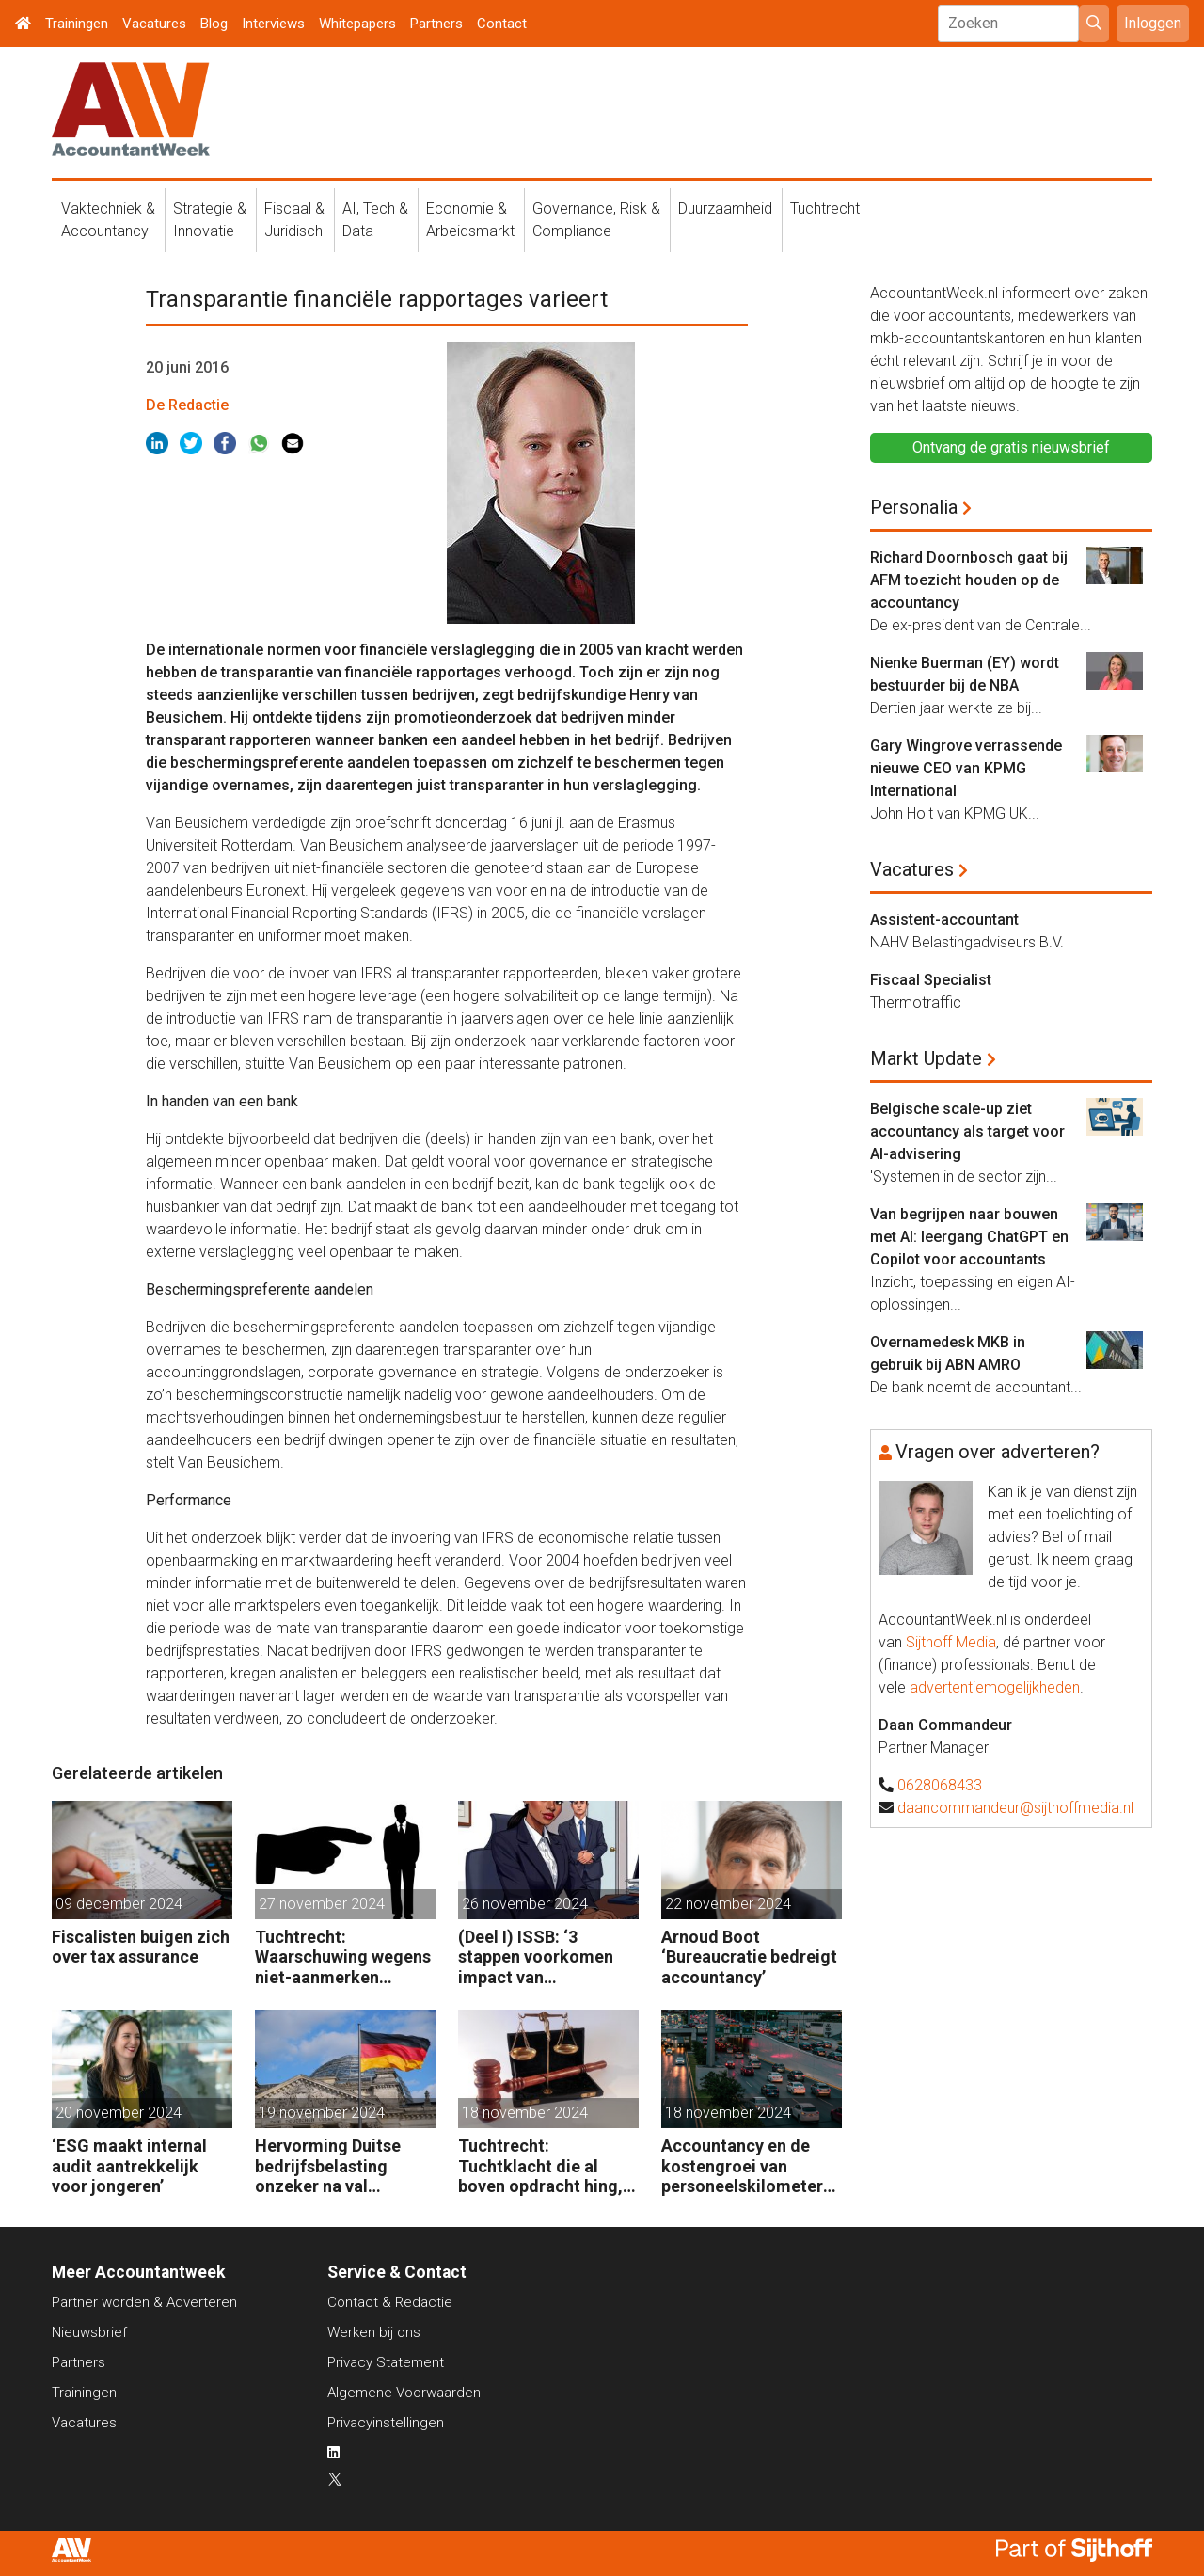 This screenshot has height=2576, width=1204. Describe the element at coordinates (322, 1904) in the screenshot. I see `27 november 2024` at that location.